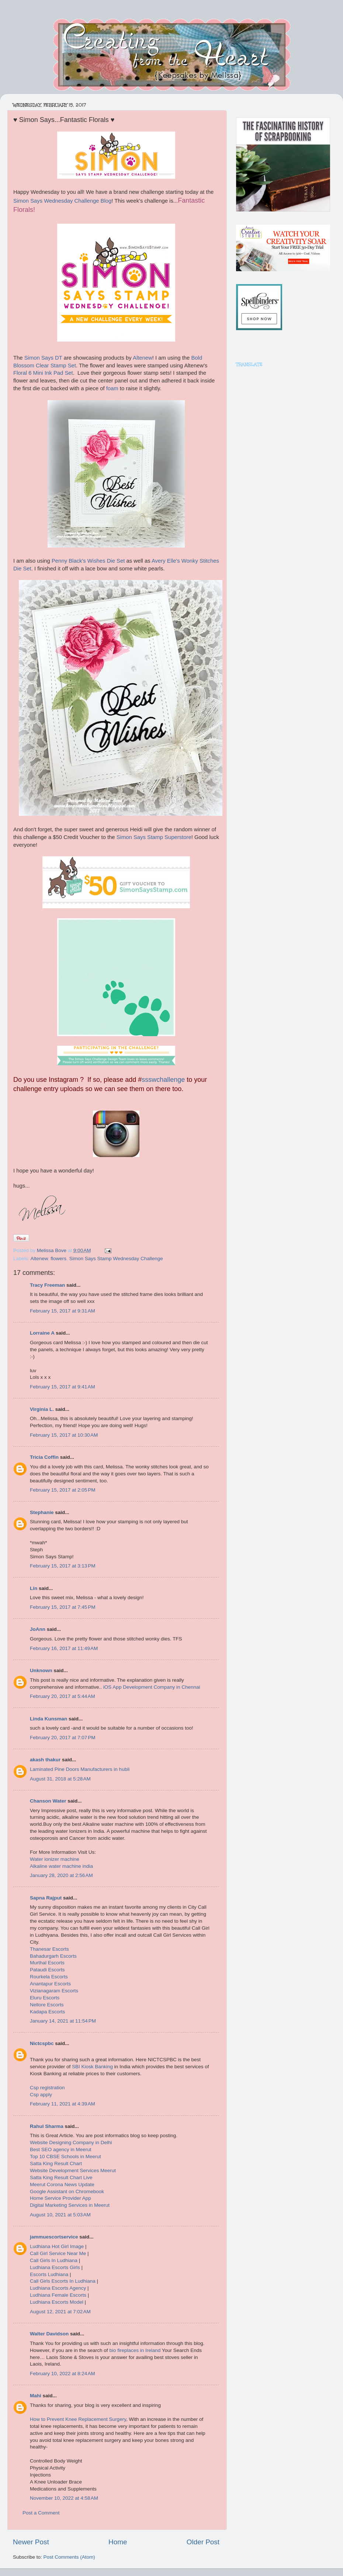 The height and width of the screenshot is (2576, 343). Describe the element at coordinates (65, 2156) in the screenshot. I see `Top 10 CBSE Schools in Meerut` at that location.